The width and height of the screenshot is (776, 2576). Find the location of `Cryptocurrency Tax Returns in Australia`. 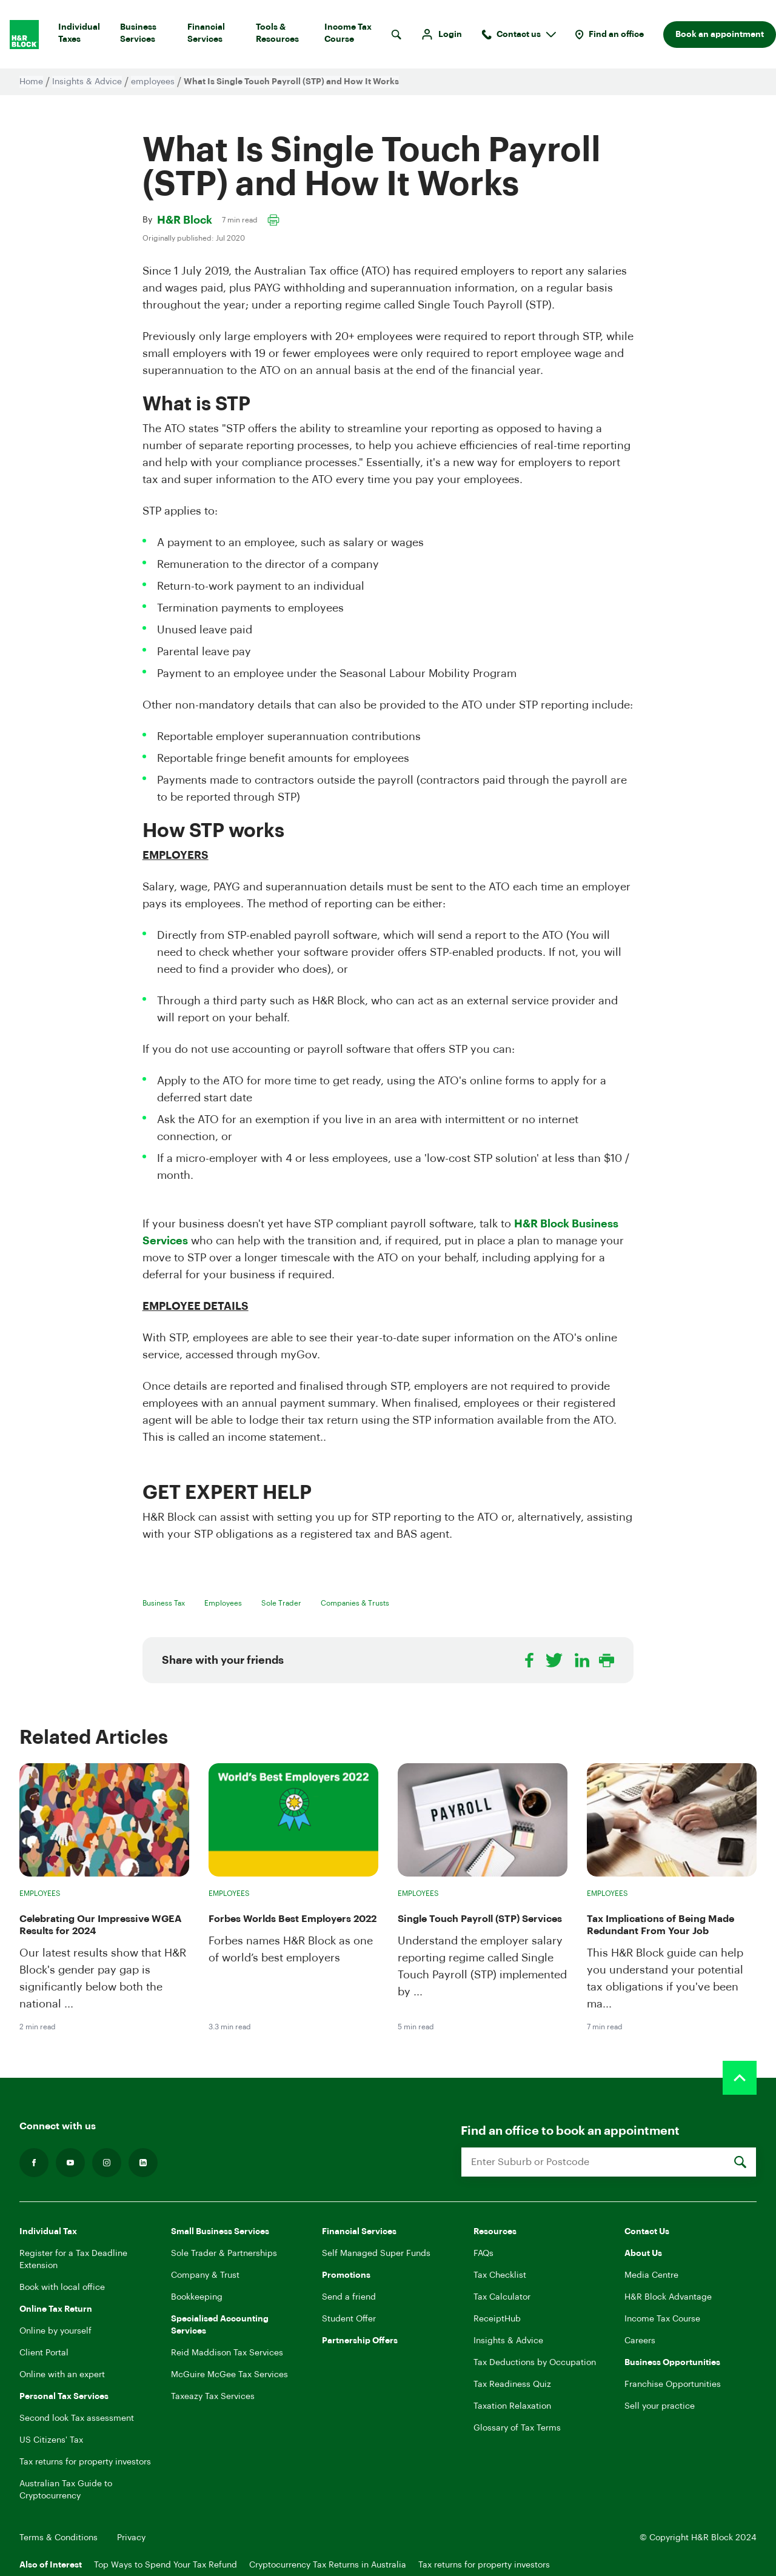

Cryptocurrency Tax Returns in Australia is located at coordinates (327, 2565).